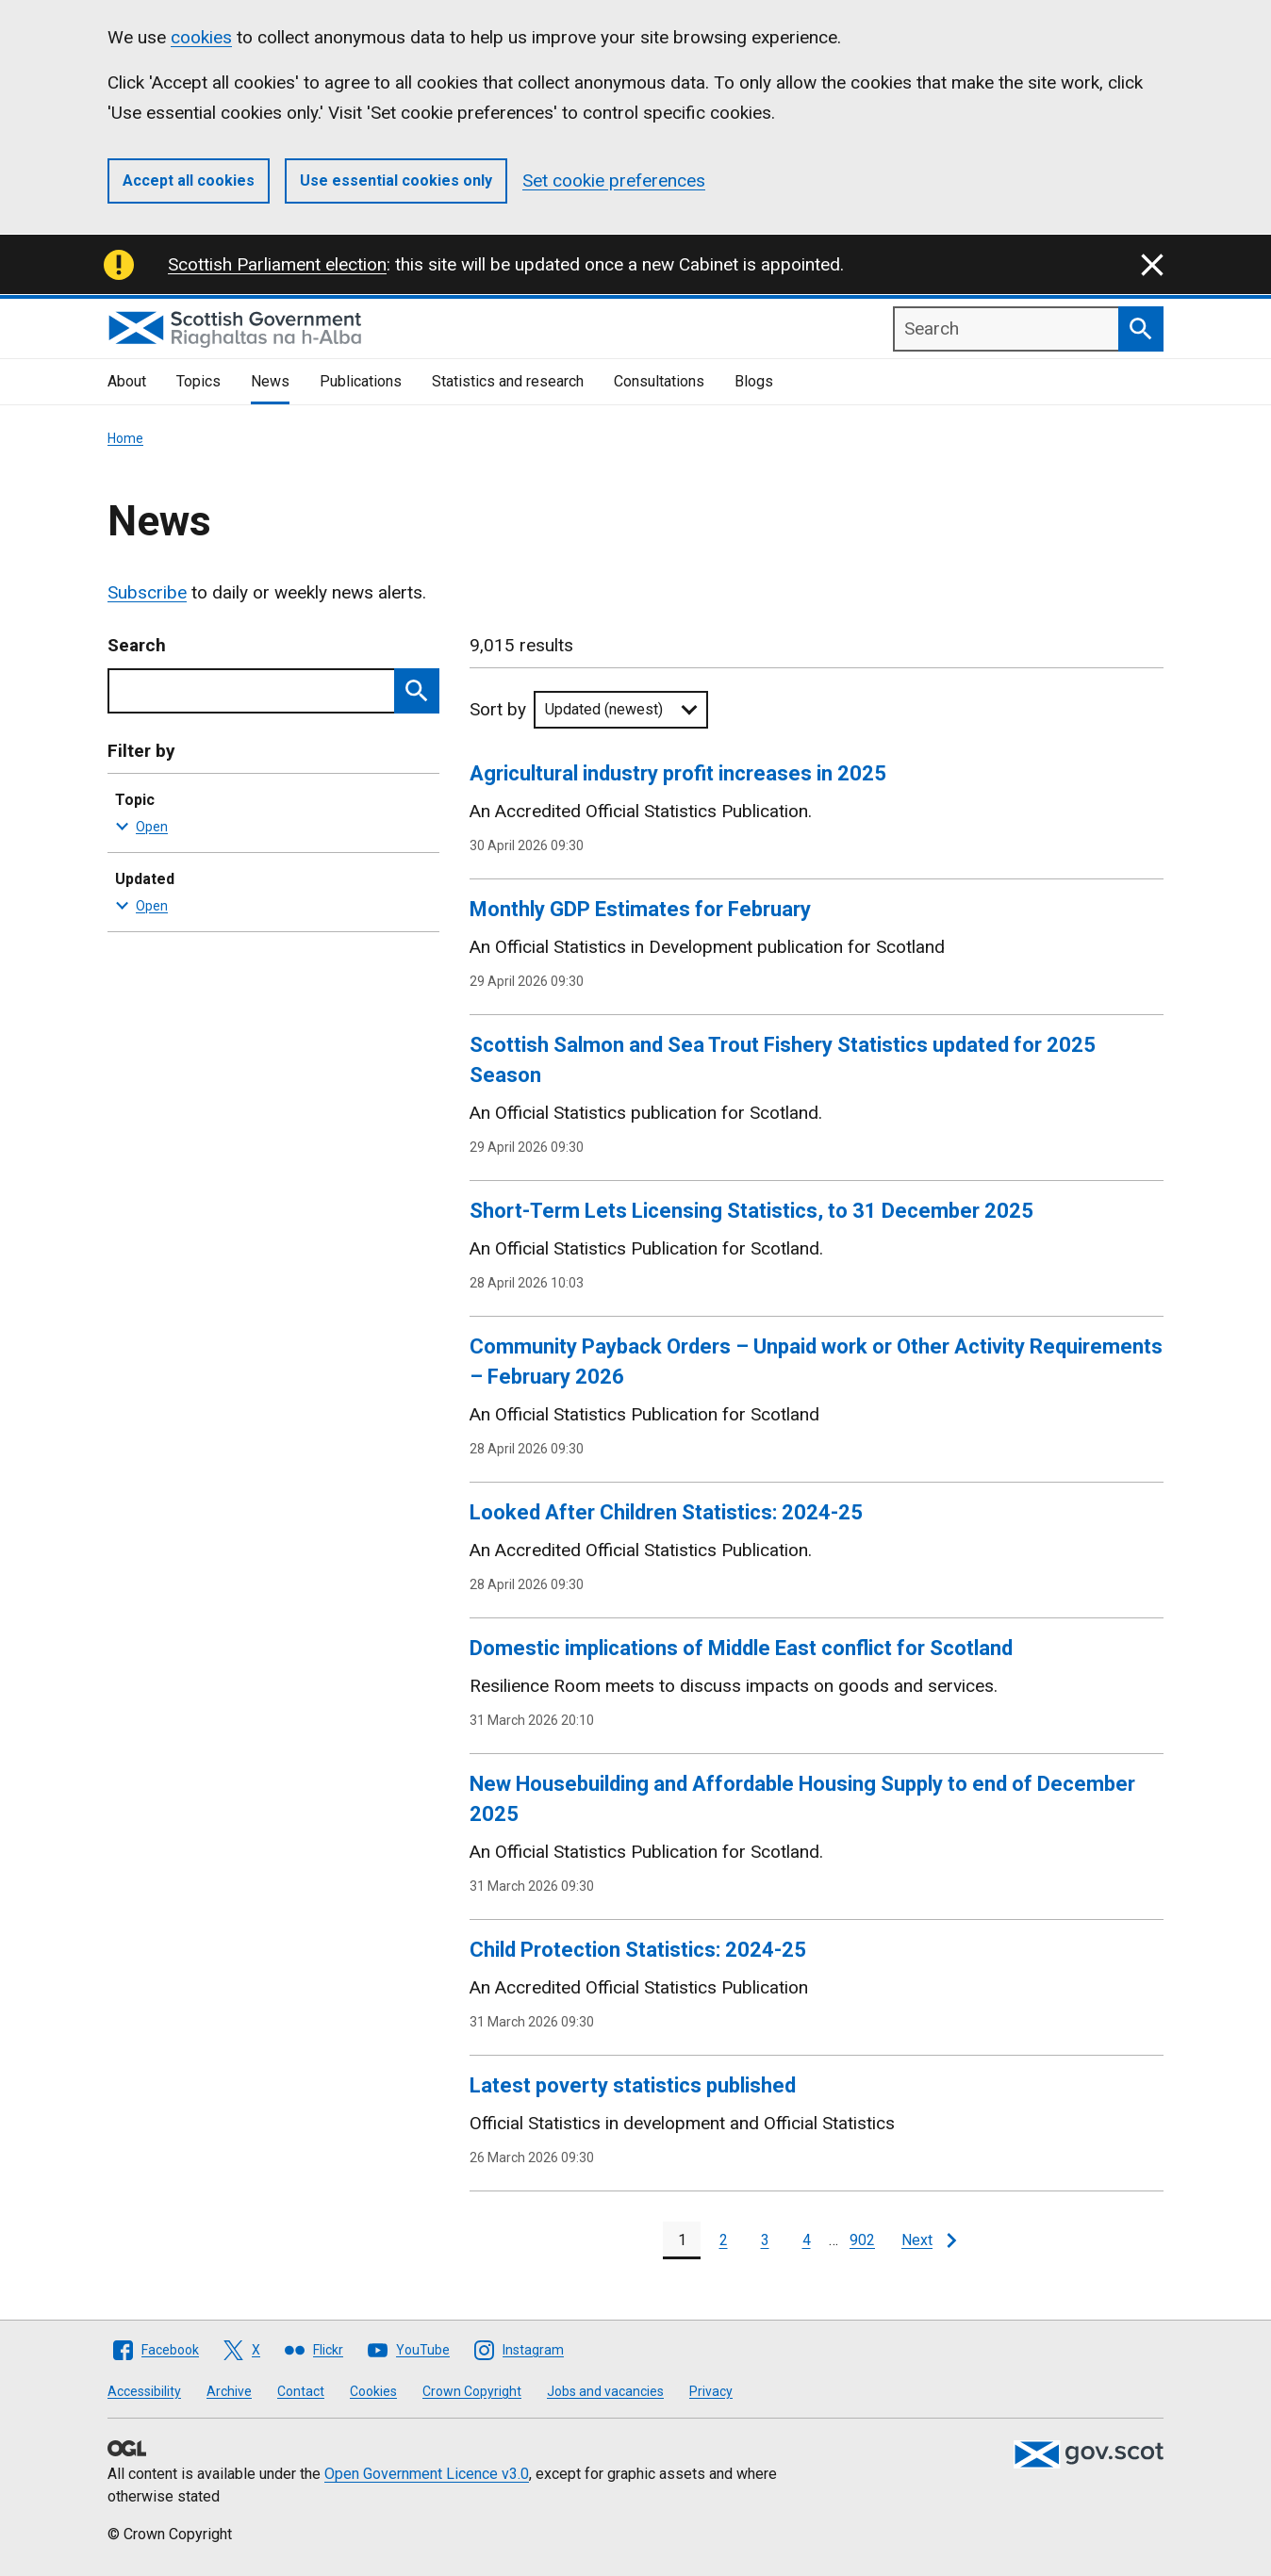 This screenshot has width=1271, height=2576. I want to click on Child Protection Statistics: 2024-25, so click(638, 1949).